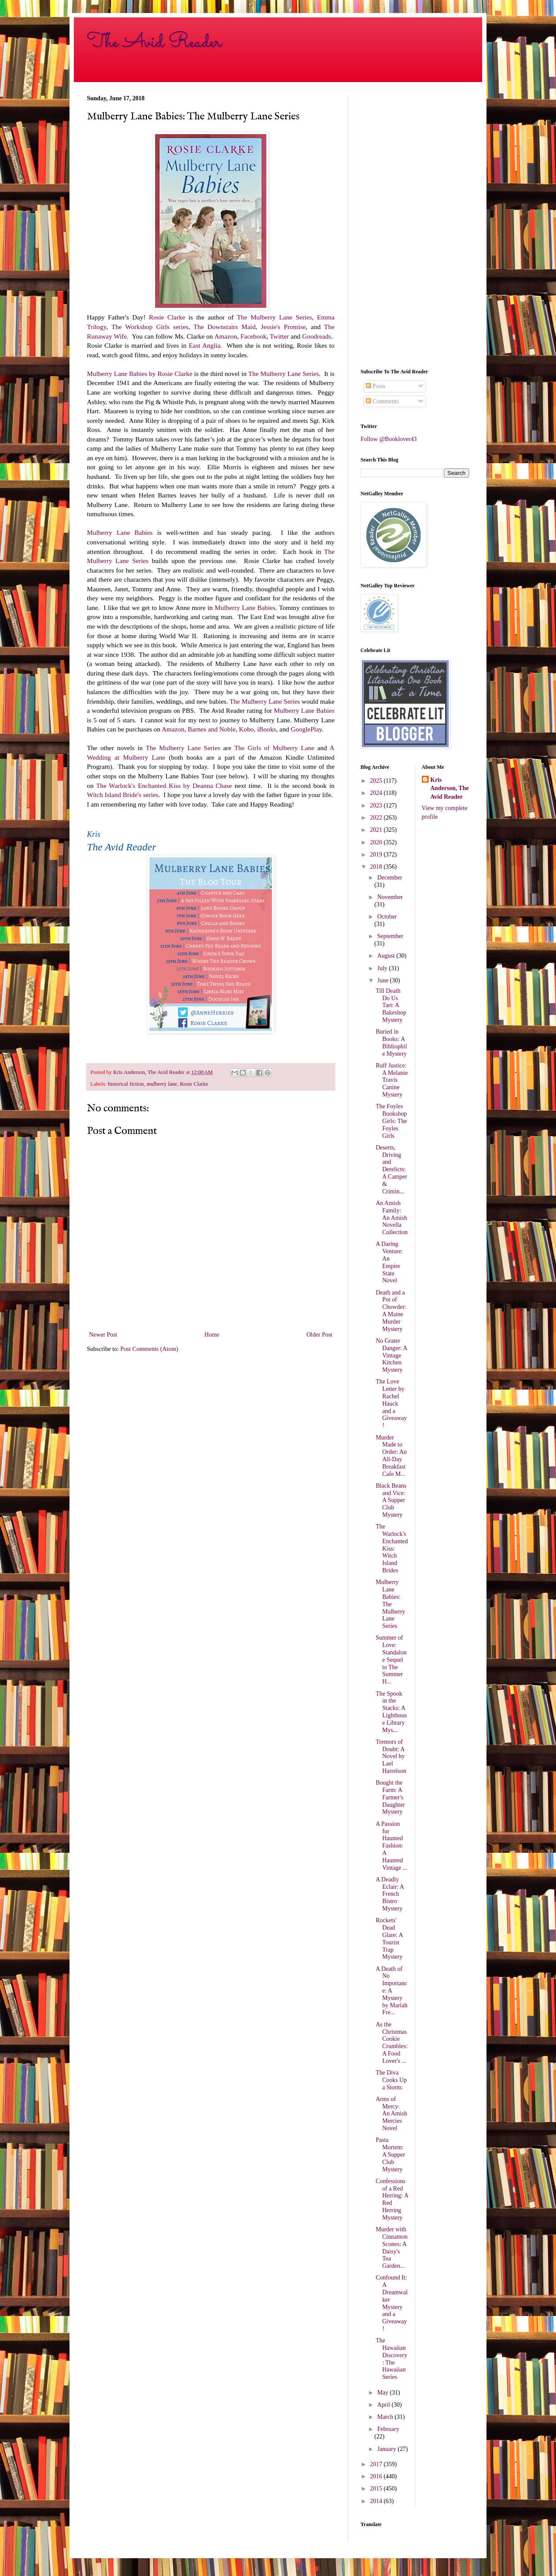 The width and height of the screenshot is (556, 2576). What do you see at coordinates (377, 866) in the screenshot?
I see `2018` at bounding box center [377, 866].